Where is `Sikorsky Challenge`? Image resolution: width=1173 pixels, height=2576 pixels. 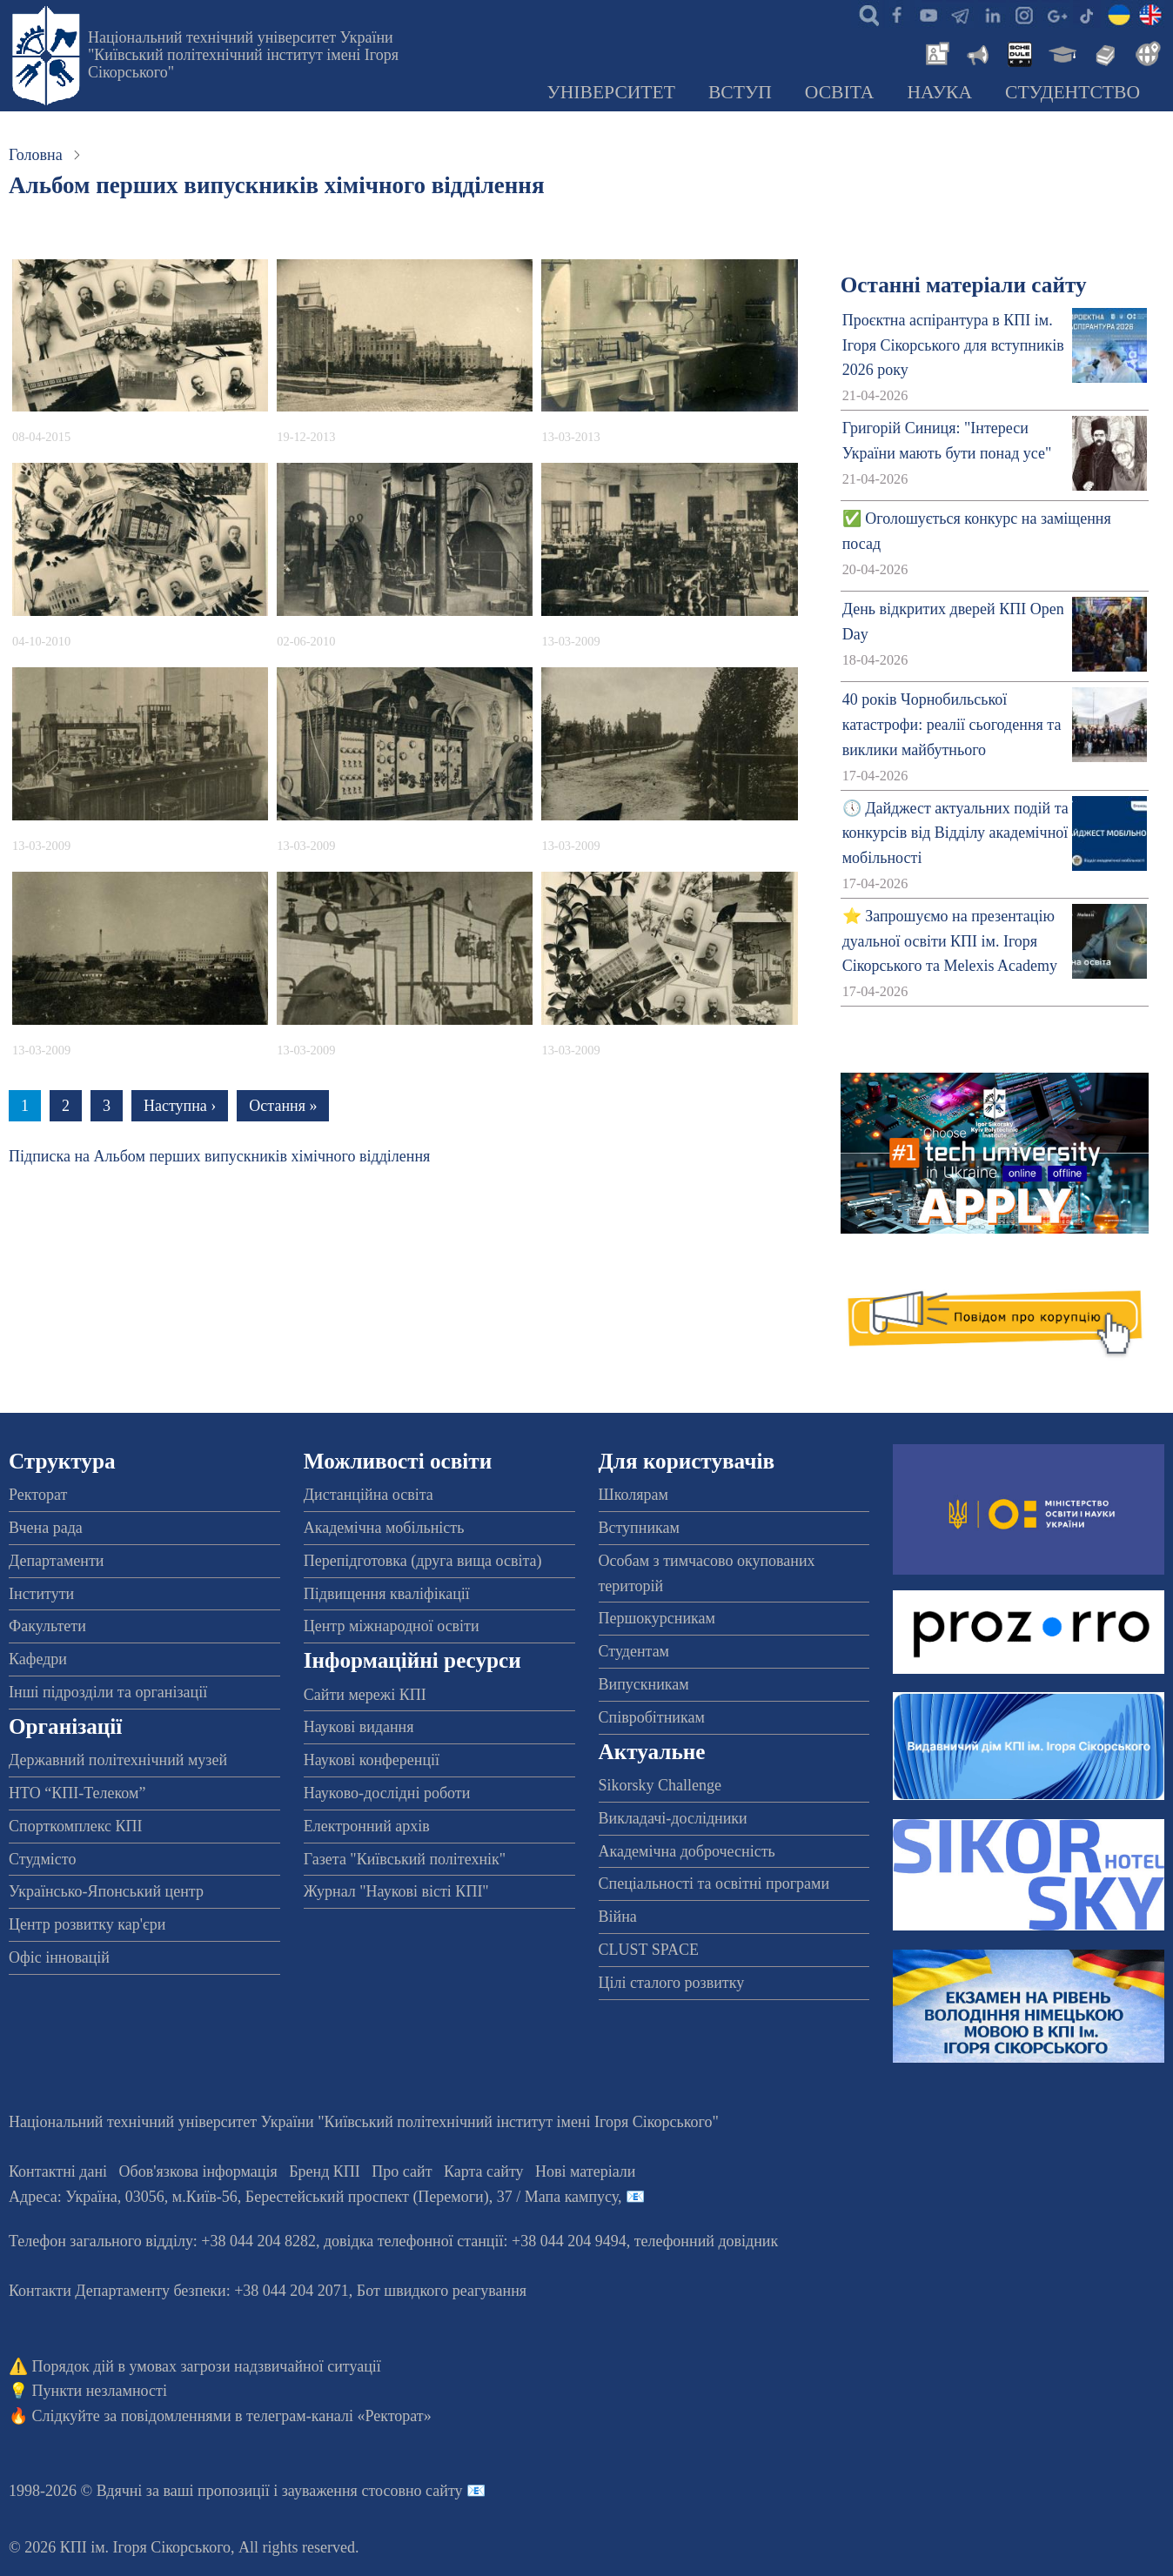 Sikorsky Challenge is located at coordinates (660, 1785).